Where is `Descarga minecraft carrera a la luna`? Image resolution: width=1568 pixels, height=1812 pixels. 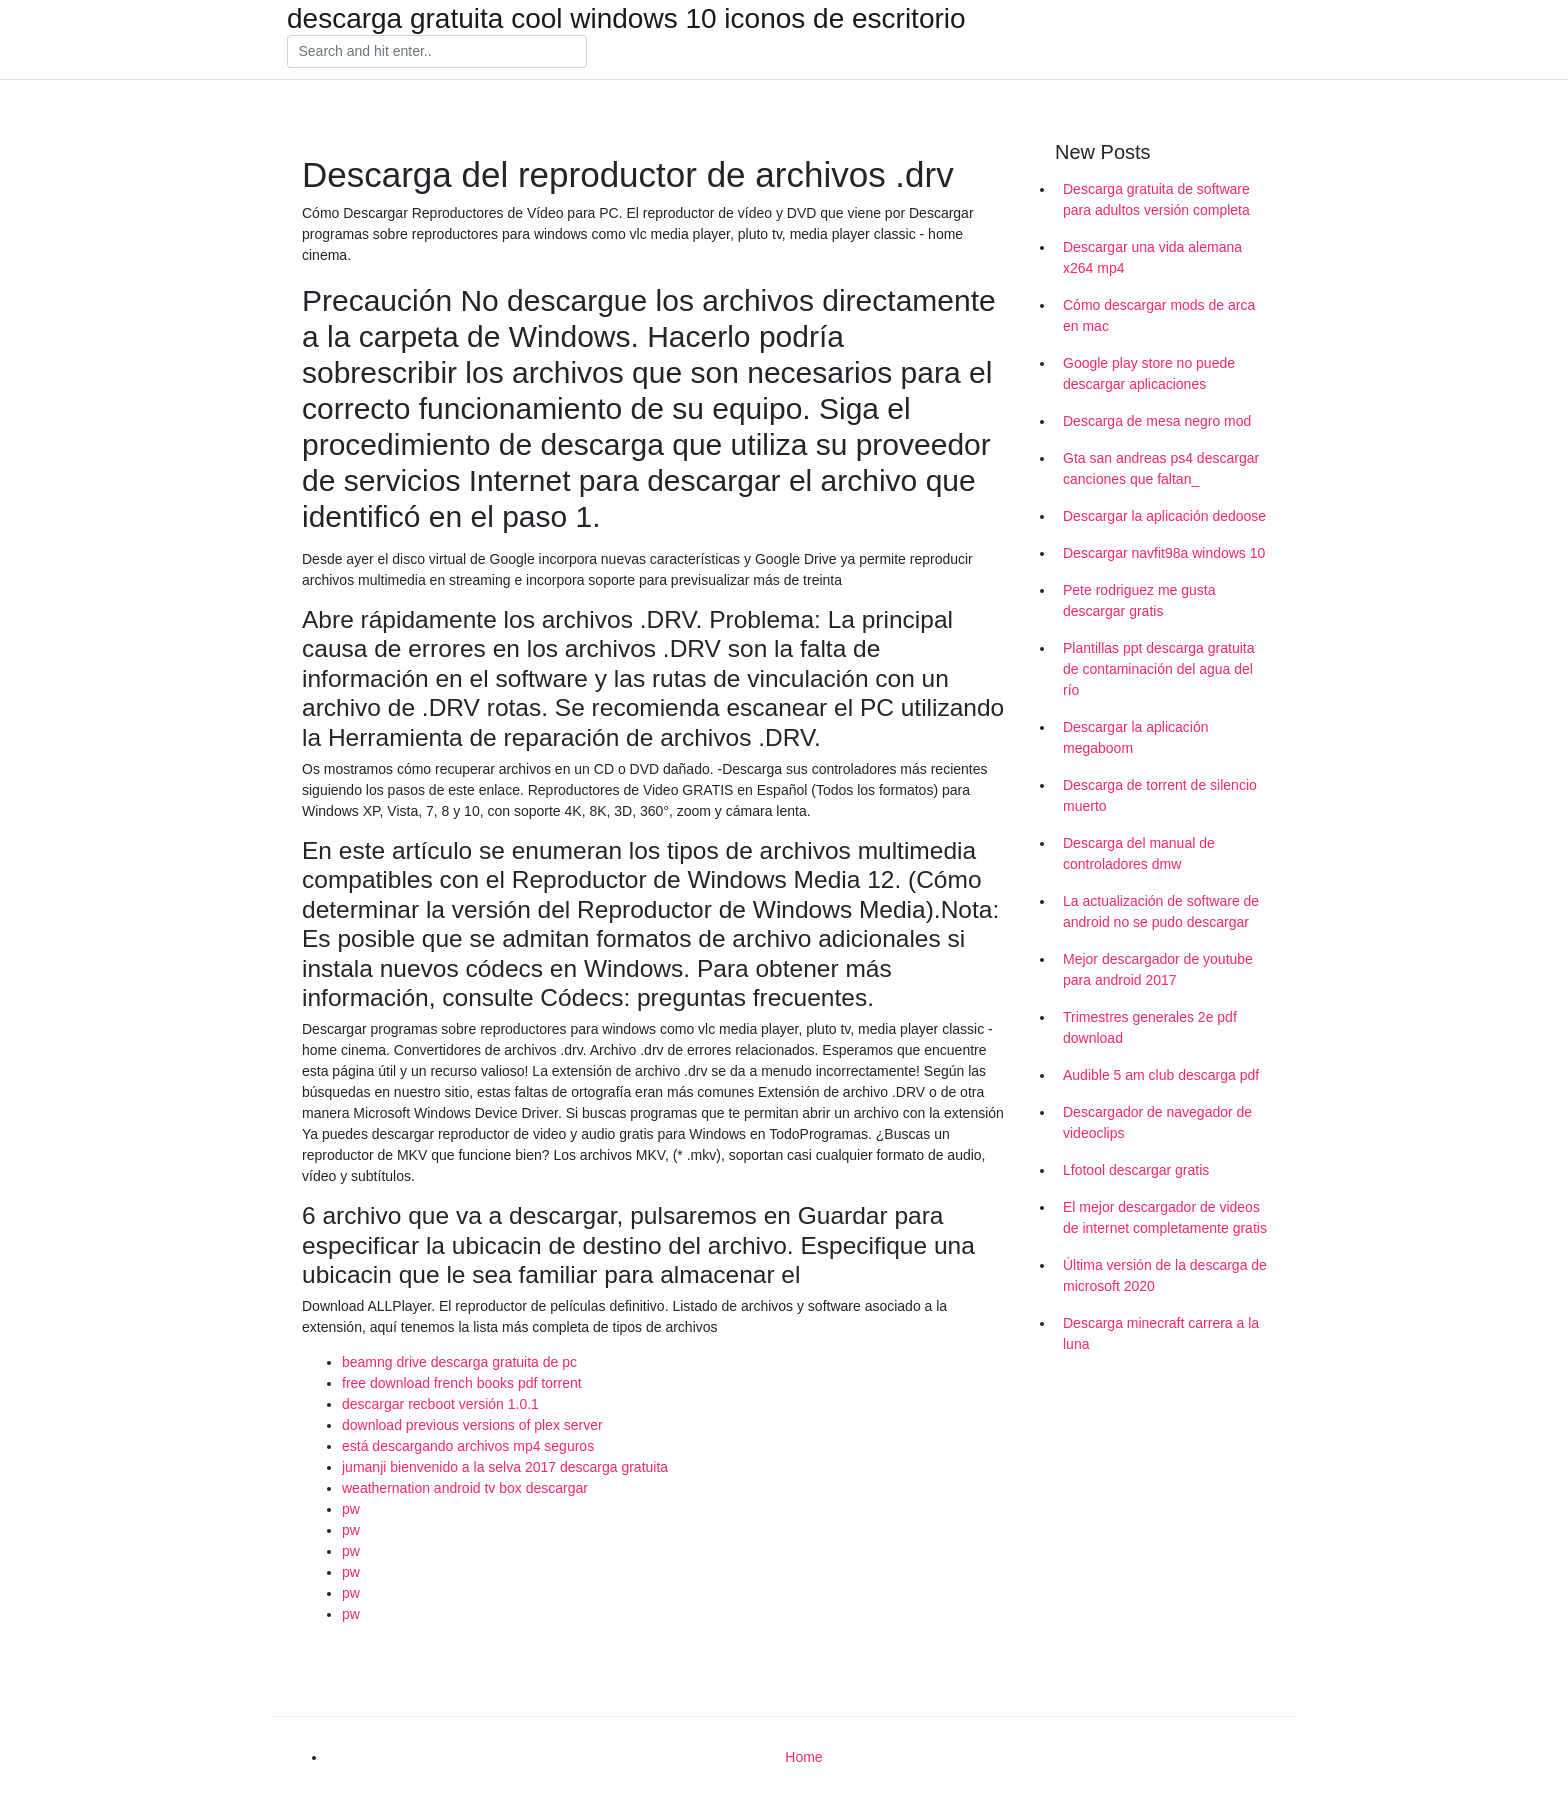
Descarga minecraft carrera a la luna is located at coordinates (1161, 1333).